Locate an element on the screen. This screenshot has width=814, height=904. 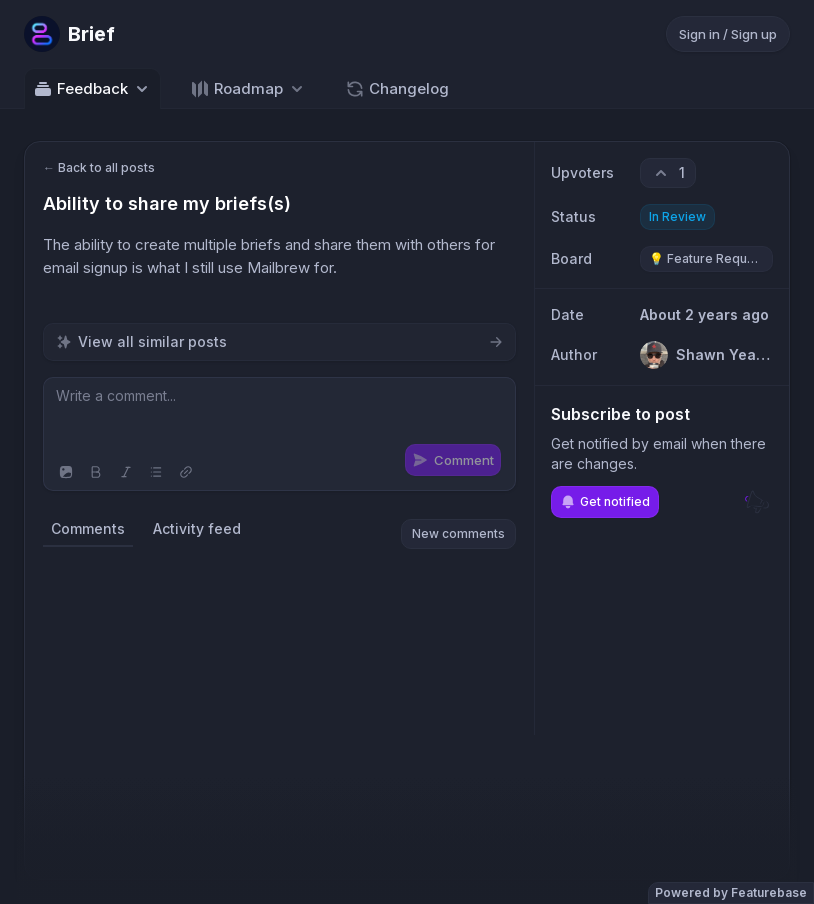
Activity feed is located at coordinates (197, 528).